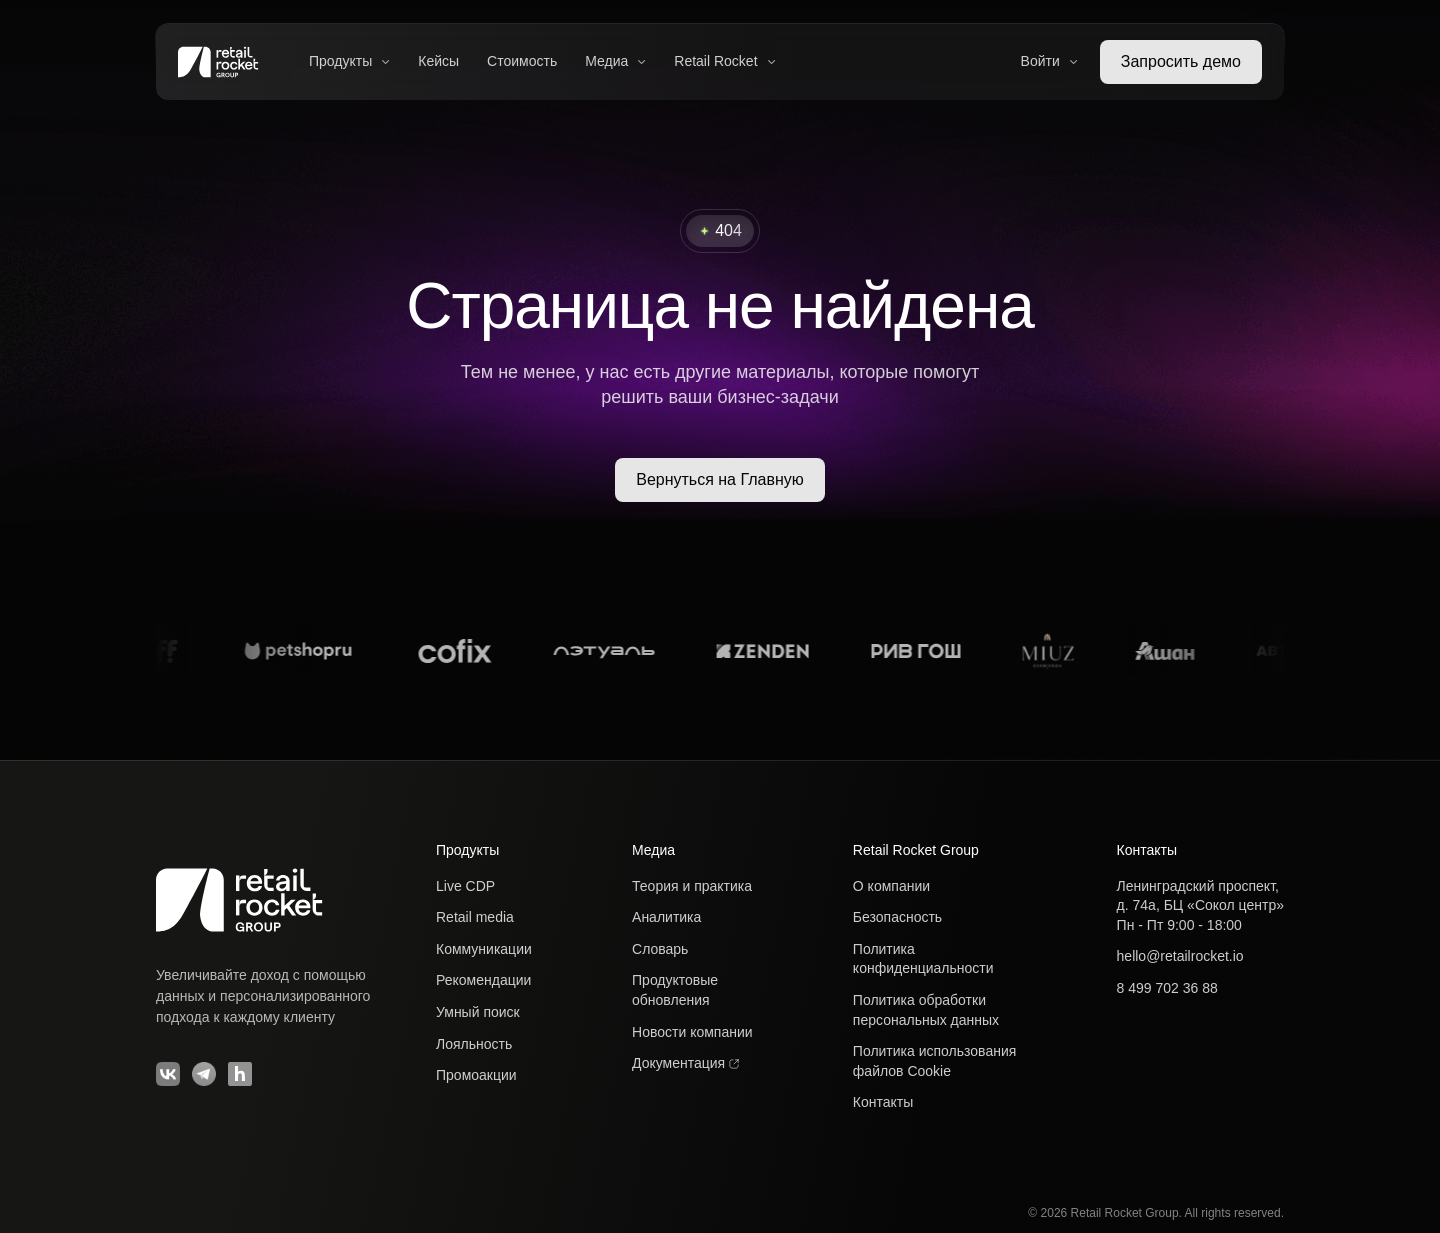 Image resolution: width=1440 pixels, height=1233 pixels. What do you see at coordinates (660, 949) in the screenshot?
I see `Словарь` at bounding box center [660, 949].